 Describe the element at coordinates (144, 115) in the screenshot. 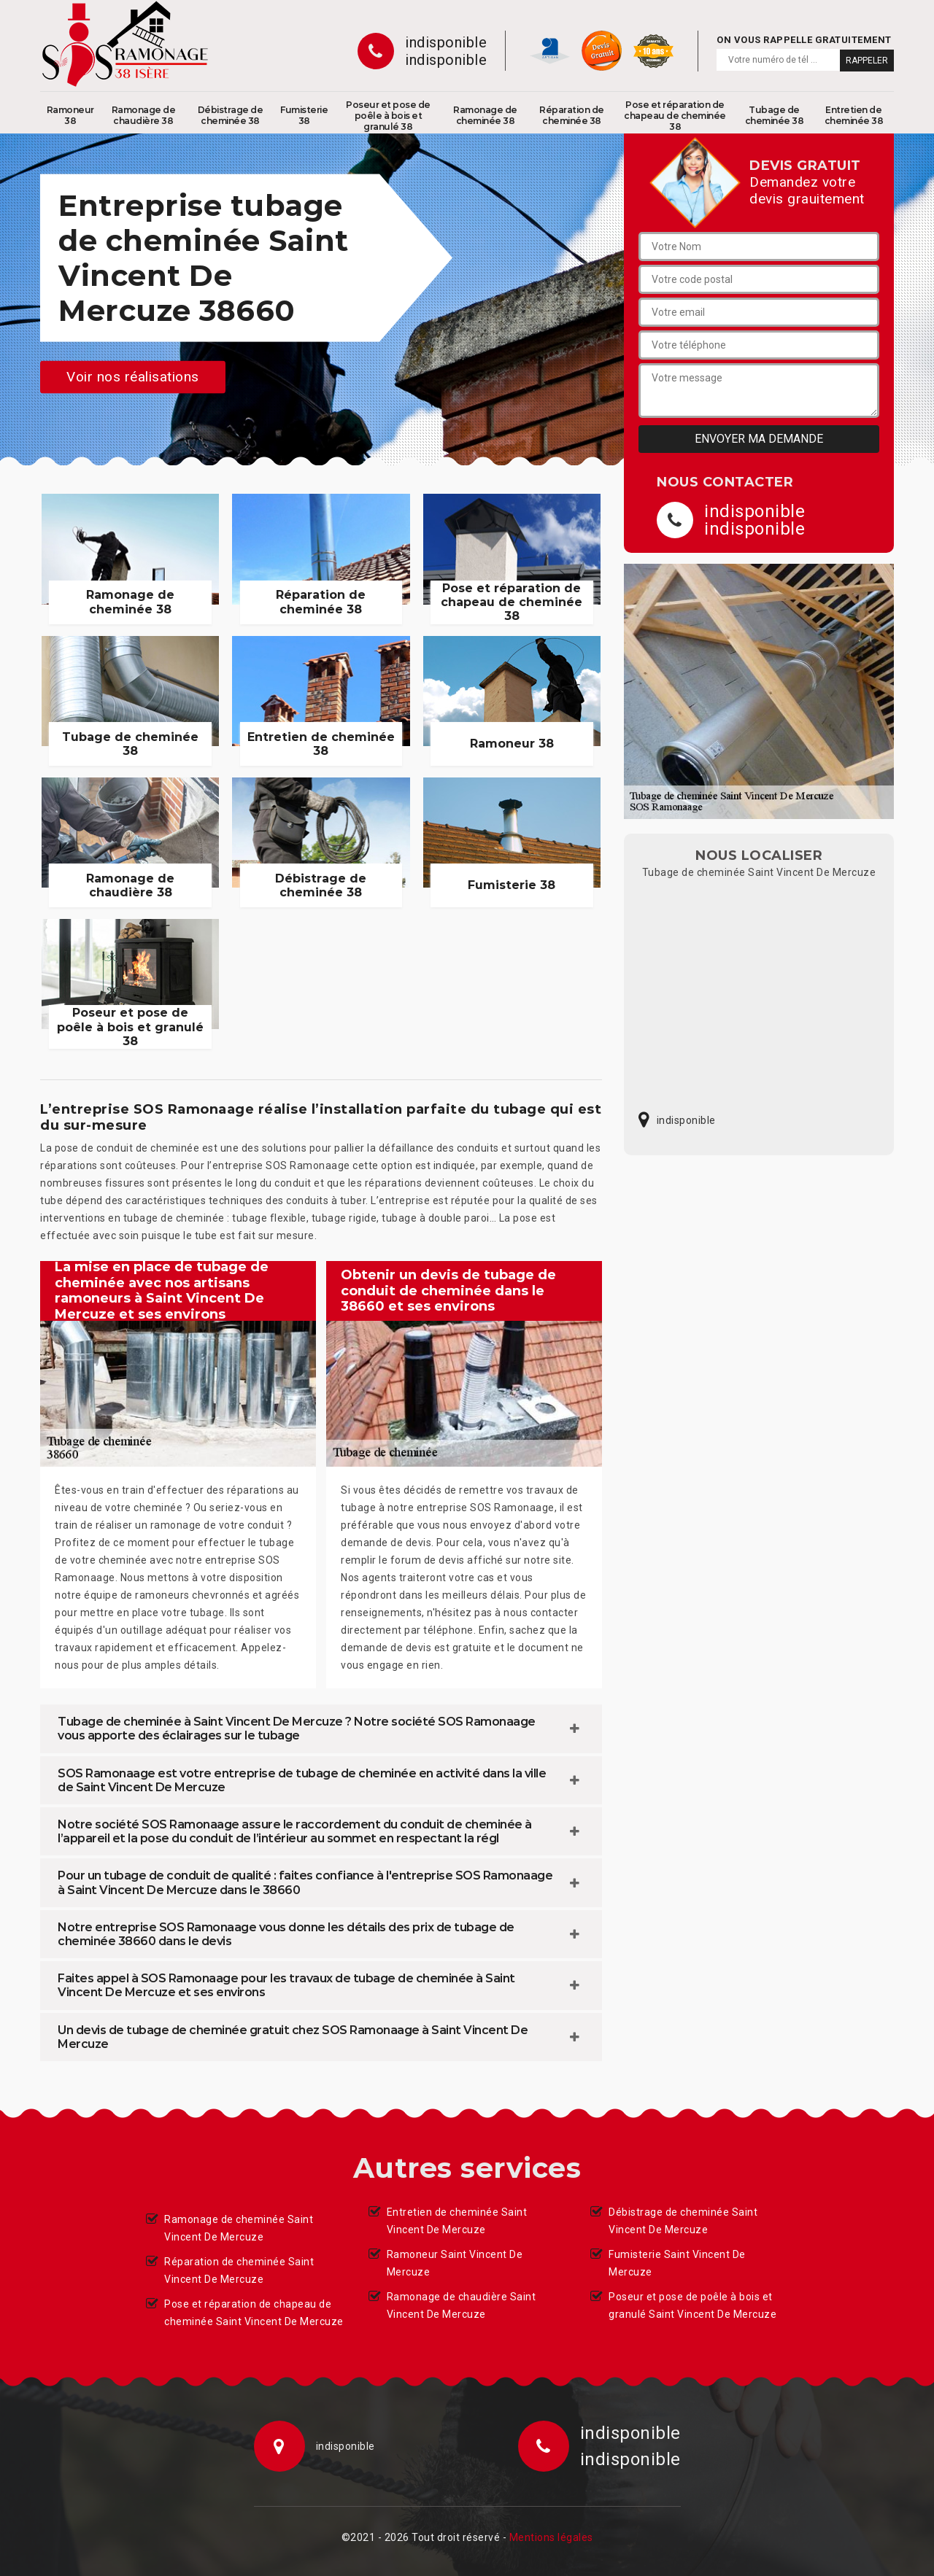

I see `Ramonage de chaudière 38` at that location.